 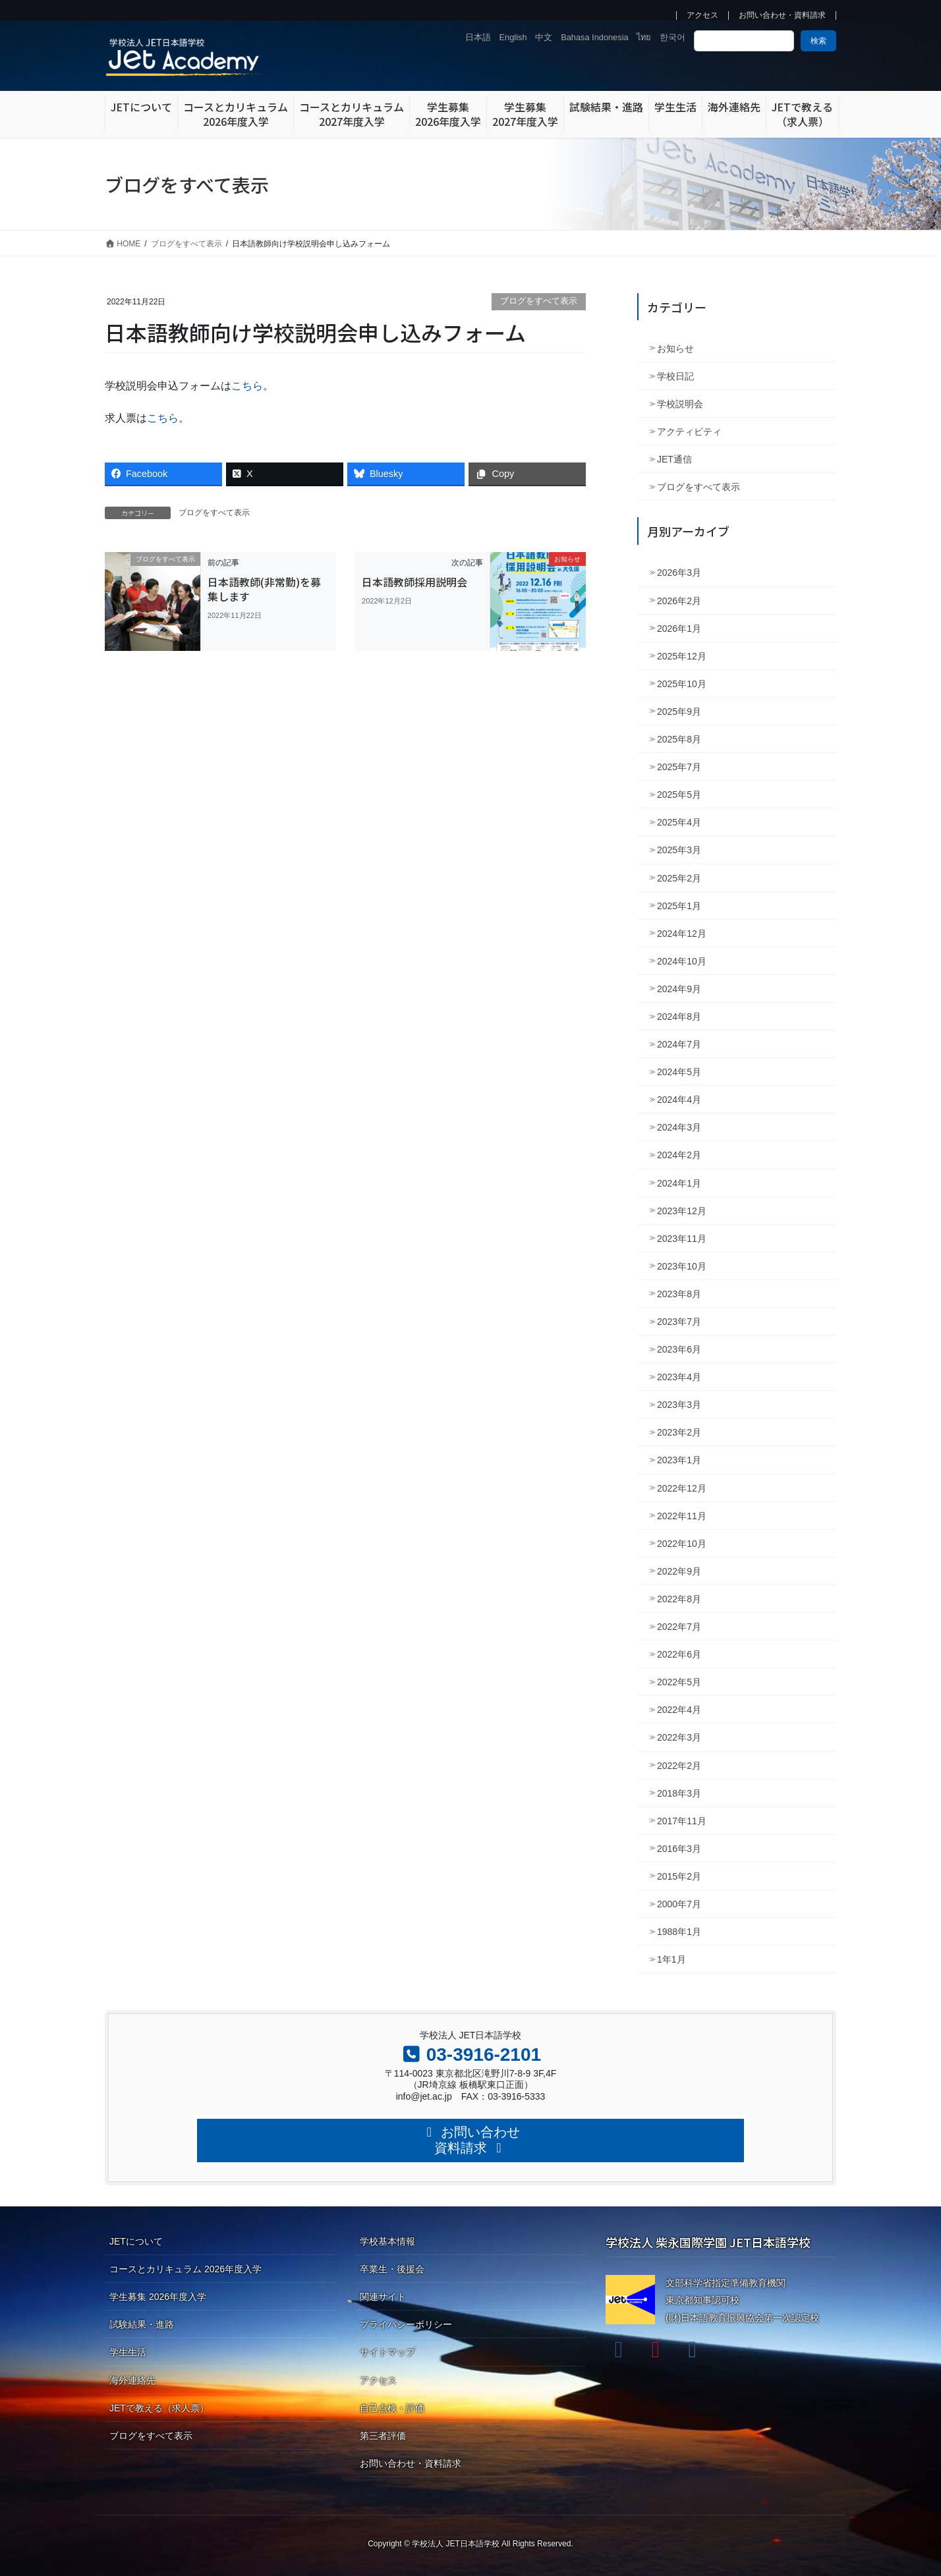 What do you see at coordinates (679, 1737) in the screenshot?
I see `2022年3月` at bounding box center [679, 1737].